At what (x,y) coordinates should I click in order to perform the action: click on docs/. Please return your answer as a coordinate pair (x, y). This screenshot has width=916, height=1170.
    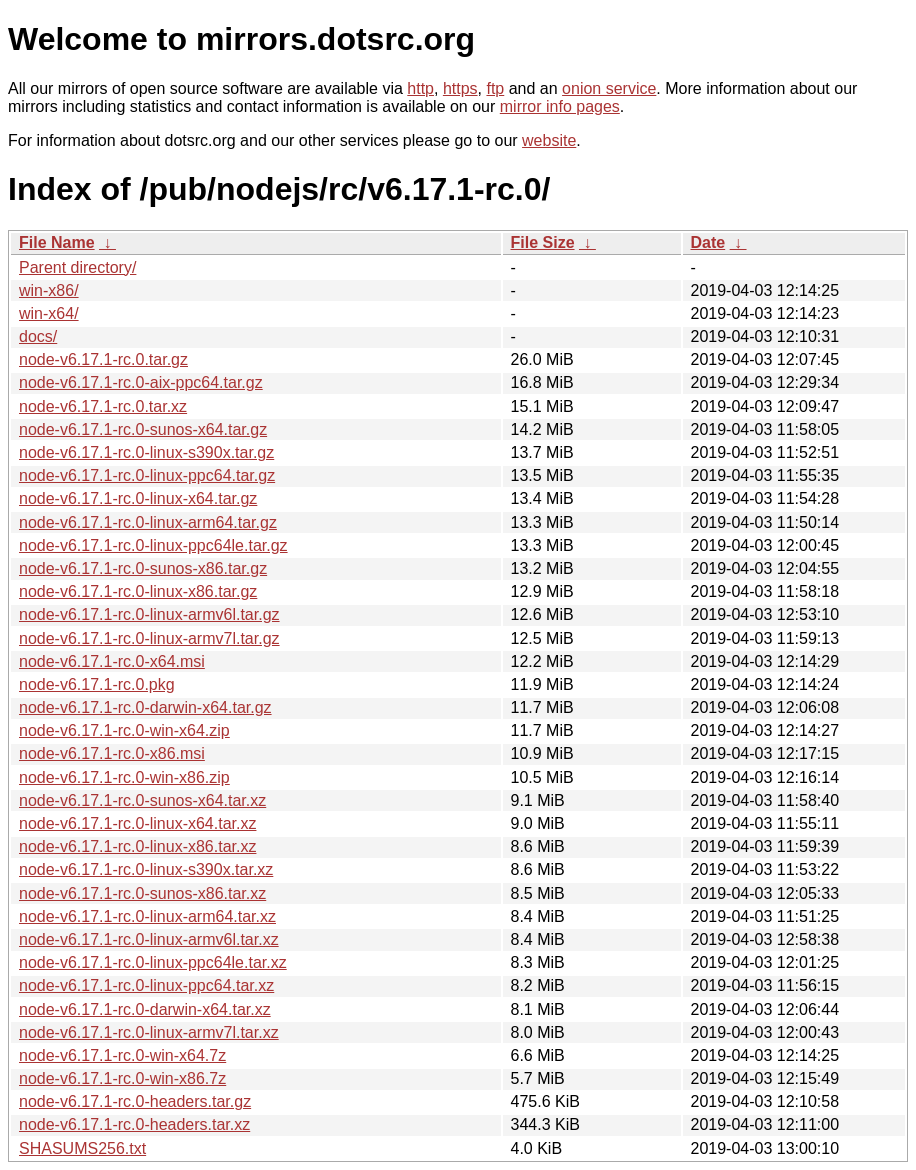
    Looking at the image, I should click on (38, 336).